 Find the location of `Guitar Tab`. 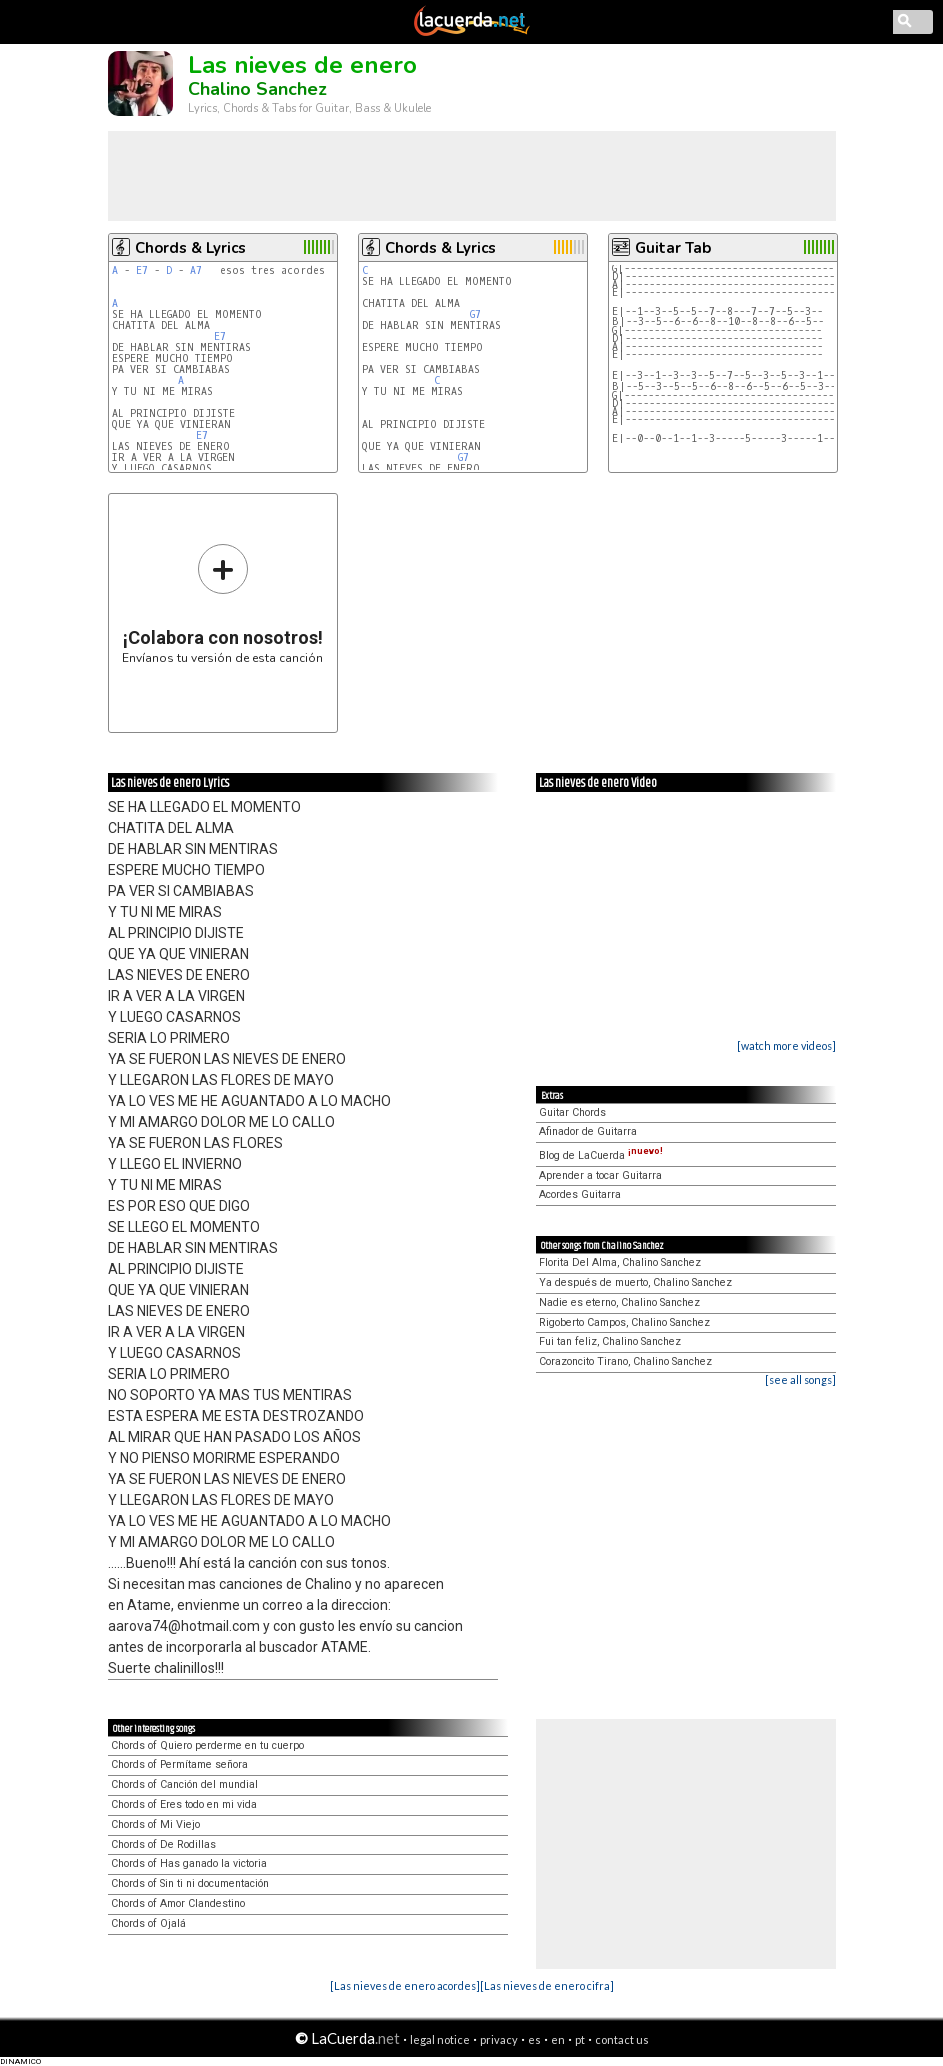

Guitar Tab is located at coordinates (673, 248).